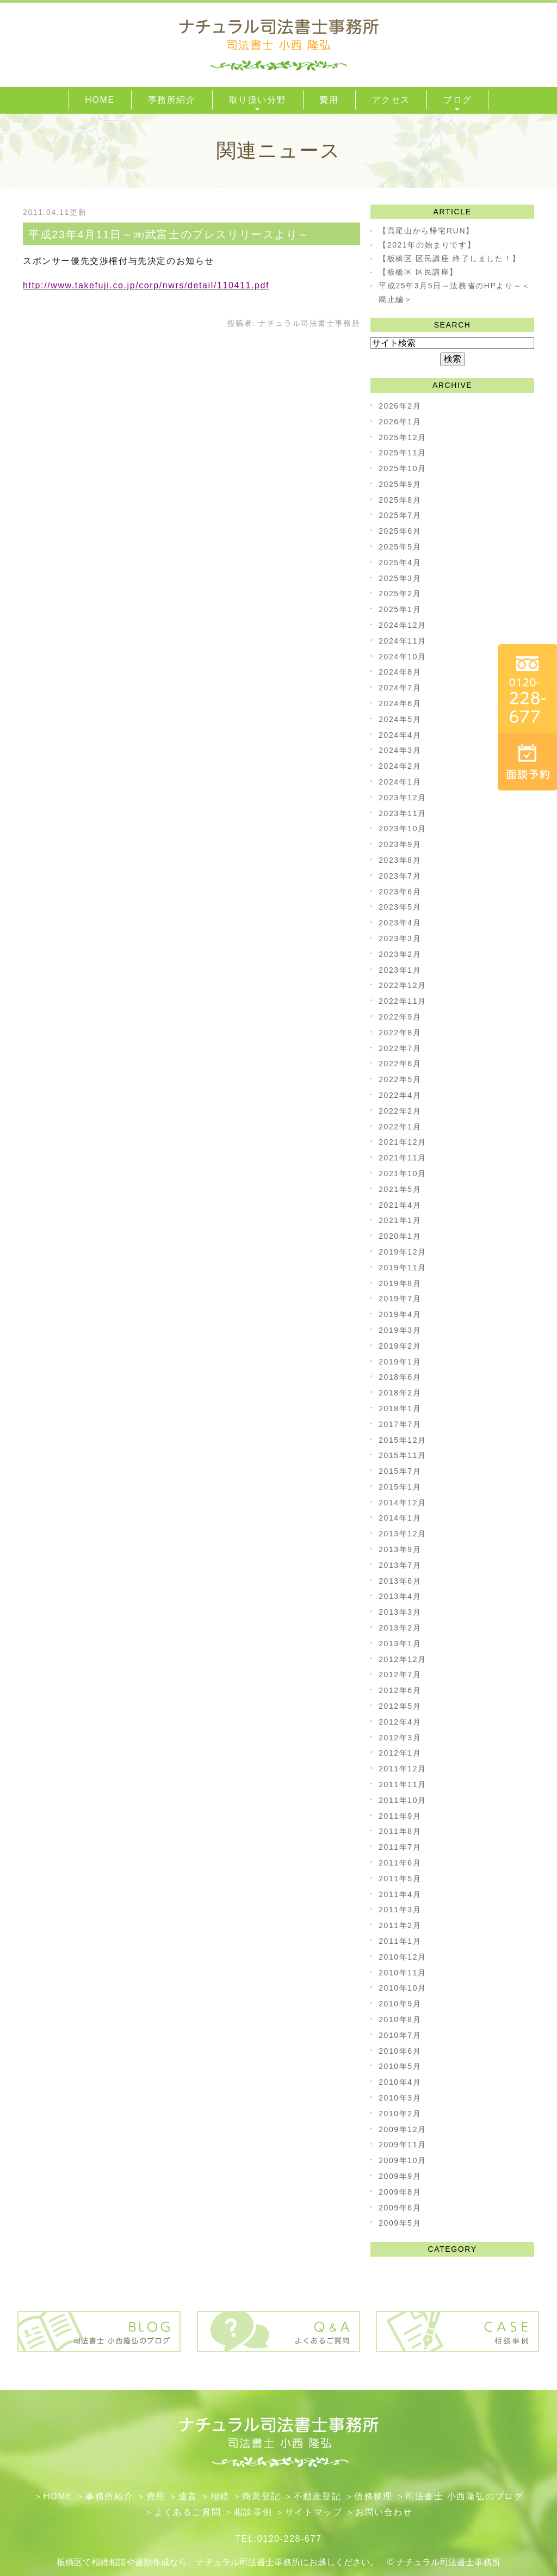  Describe the element at coordinates (402, 1972) in the screenshot. I see `2010年11月` at that location.